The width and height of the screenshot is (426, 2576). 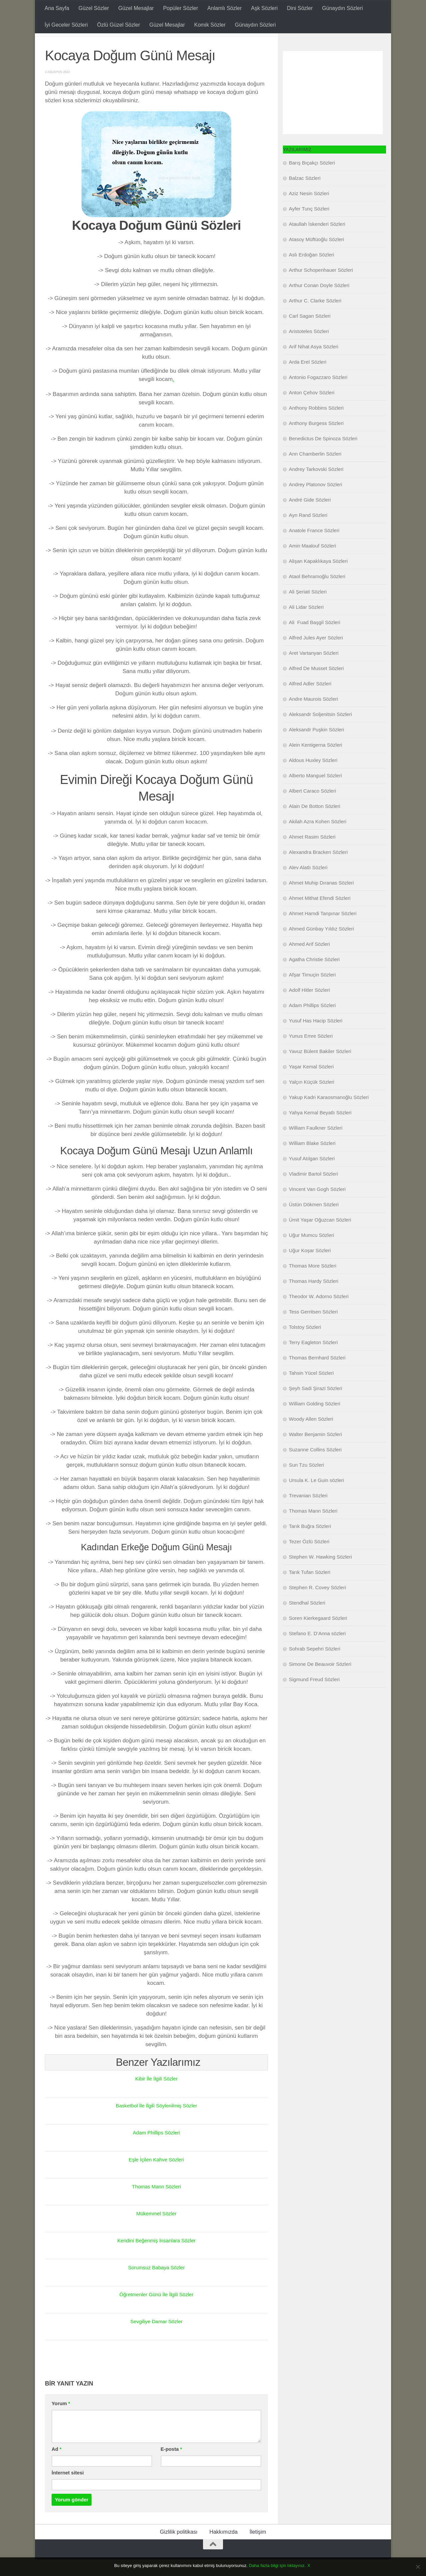 What do you see at coordinates (156, 2284) in the screenshot?
I see `Sorumsuz Babaya Sözler` at bounding box center [156, 2284].